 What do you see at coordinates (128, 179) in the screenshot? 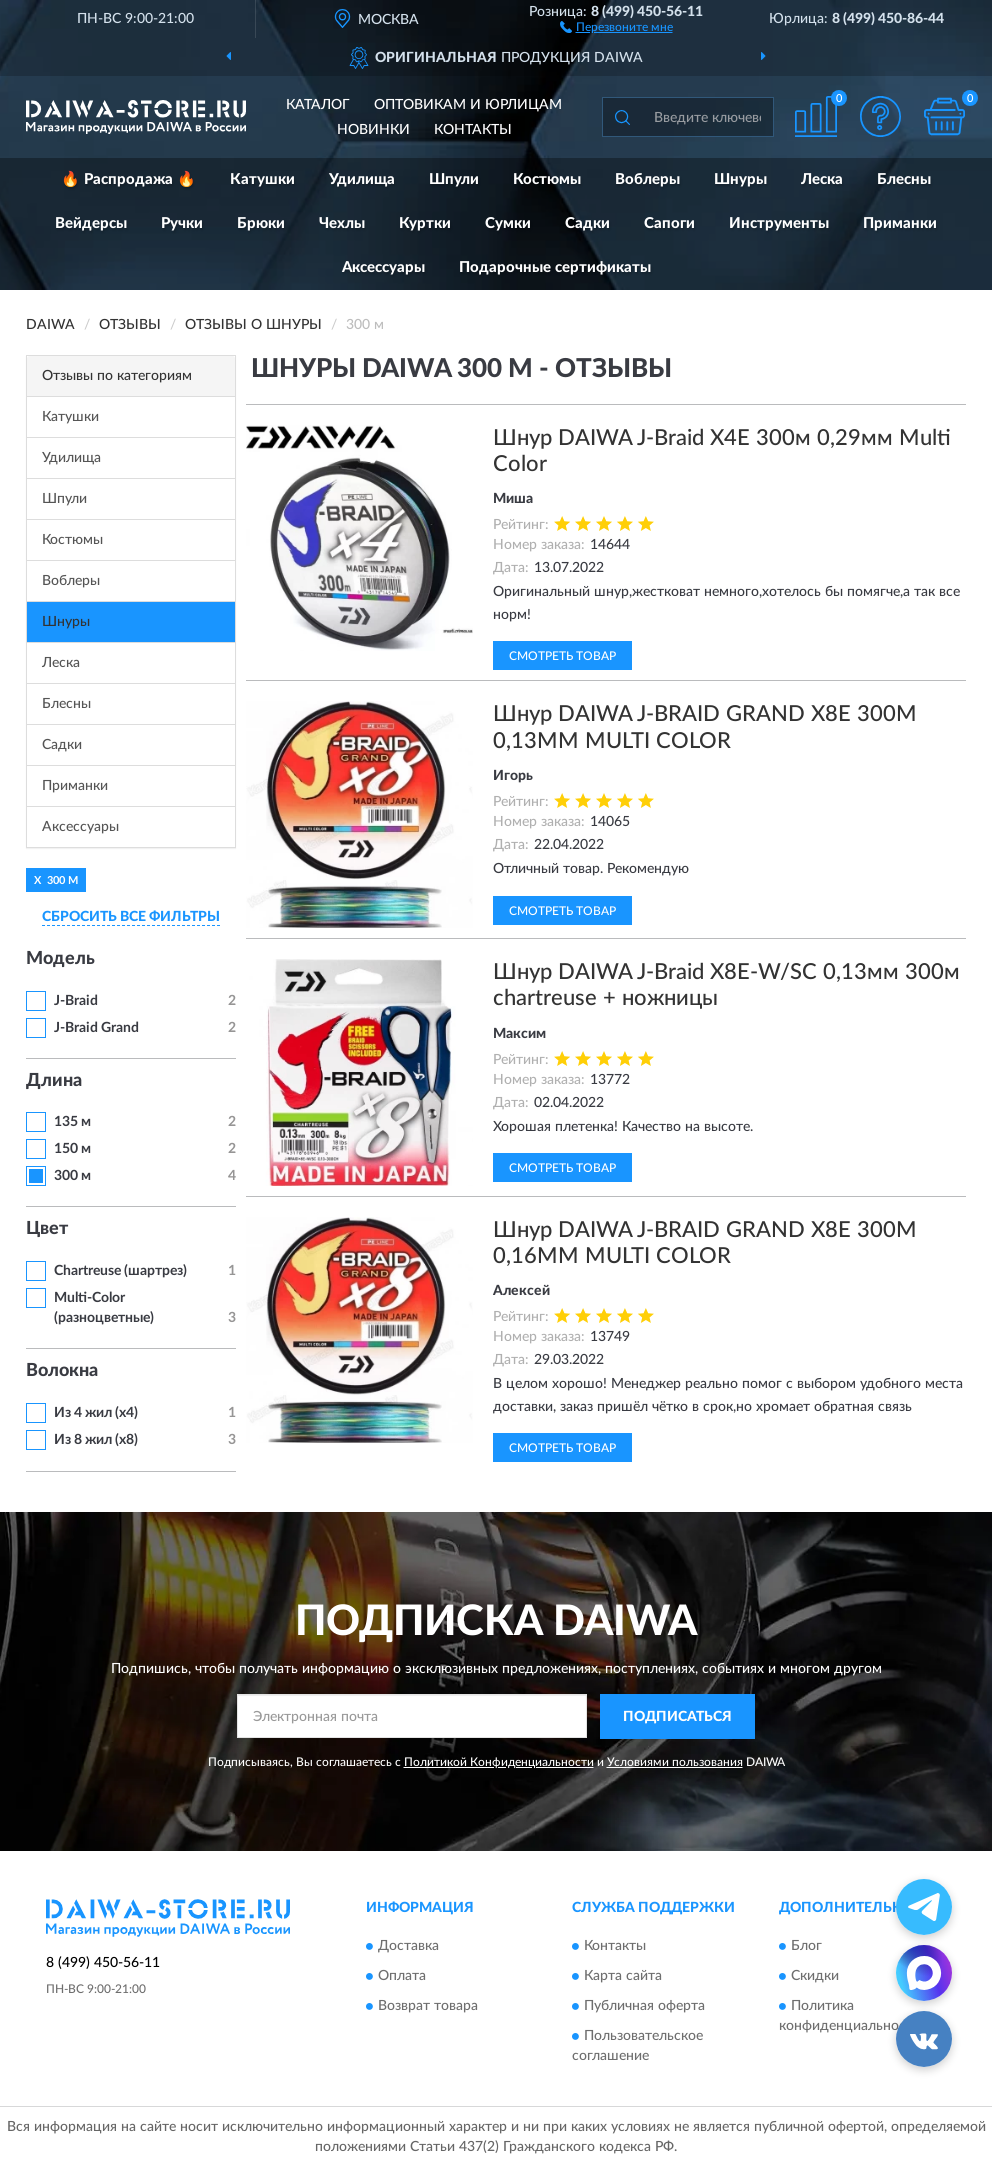
I see `🔥 Распродажа 🔥` at bounding box center [128, 179].